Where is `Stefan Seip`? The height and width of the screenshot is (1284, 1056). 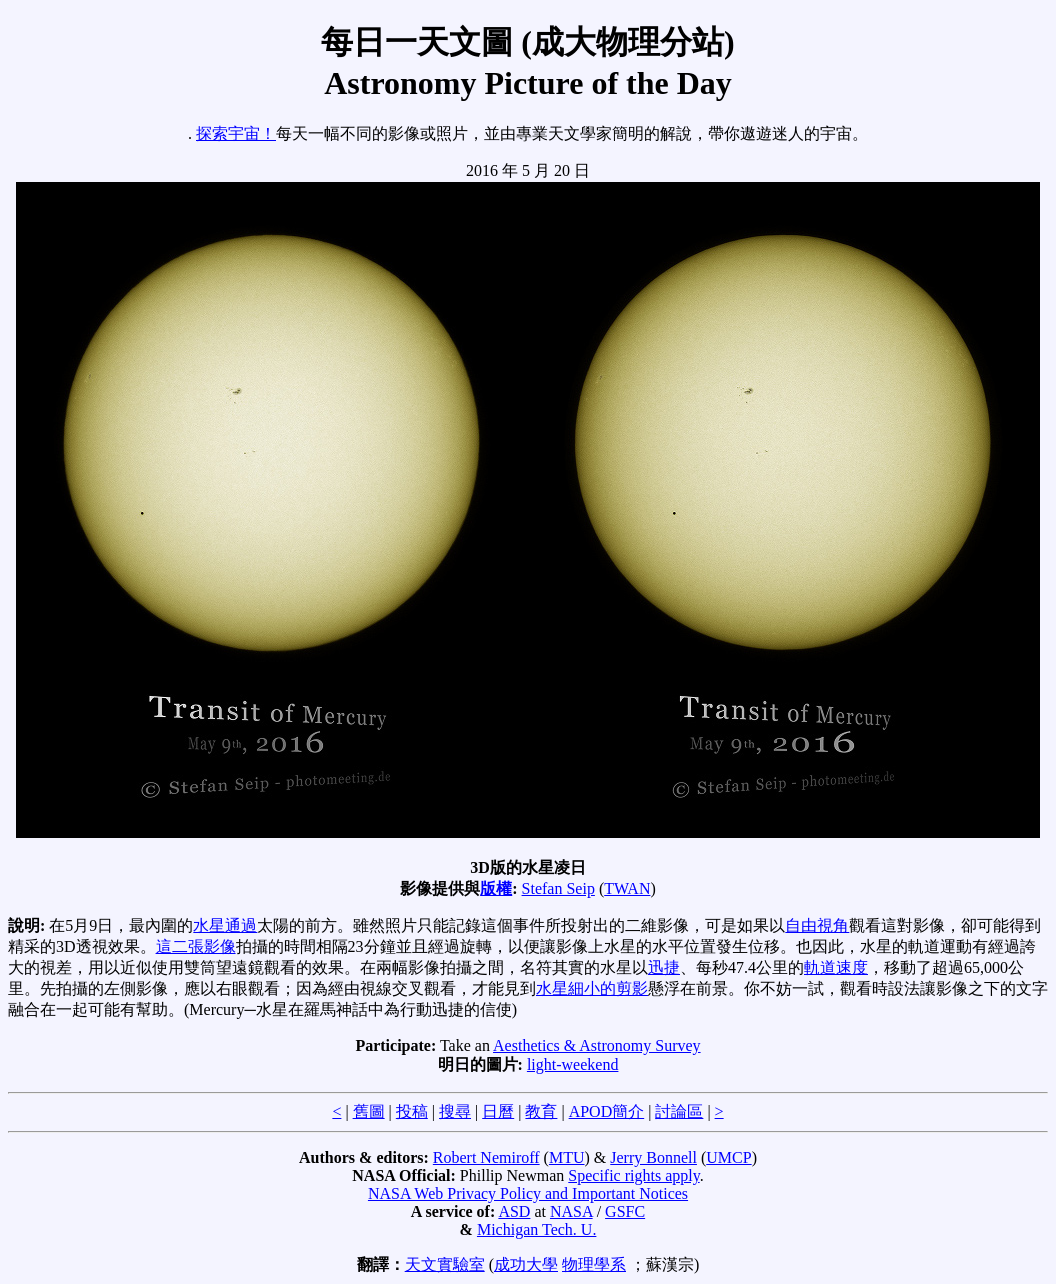
Stefan Seip is located at coordinates (558, 888).